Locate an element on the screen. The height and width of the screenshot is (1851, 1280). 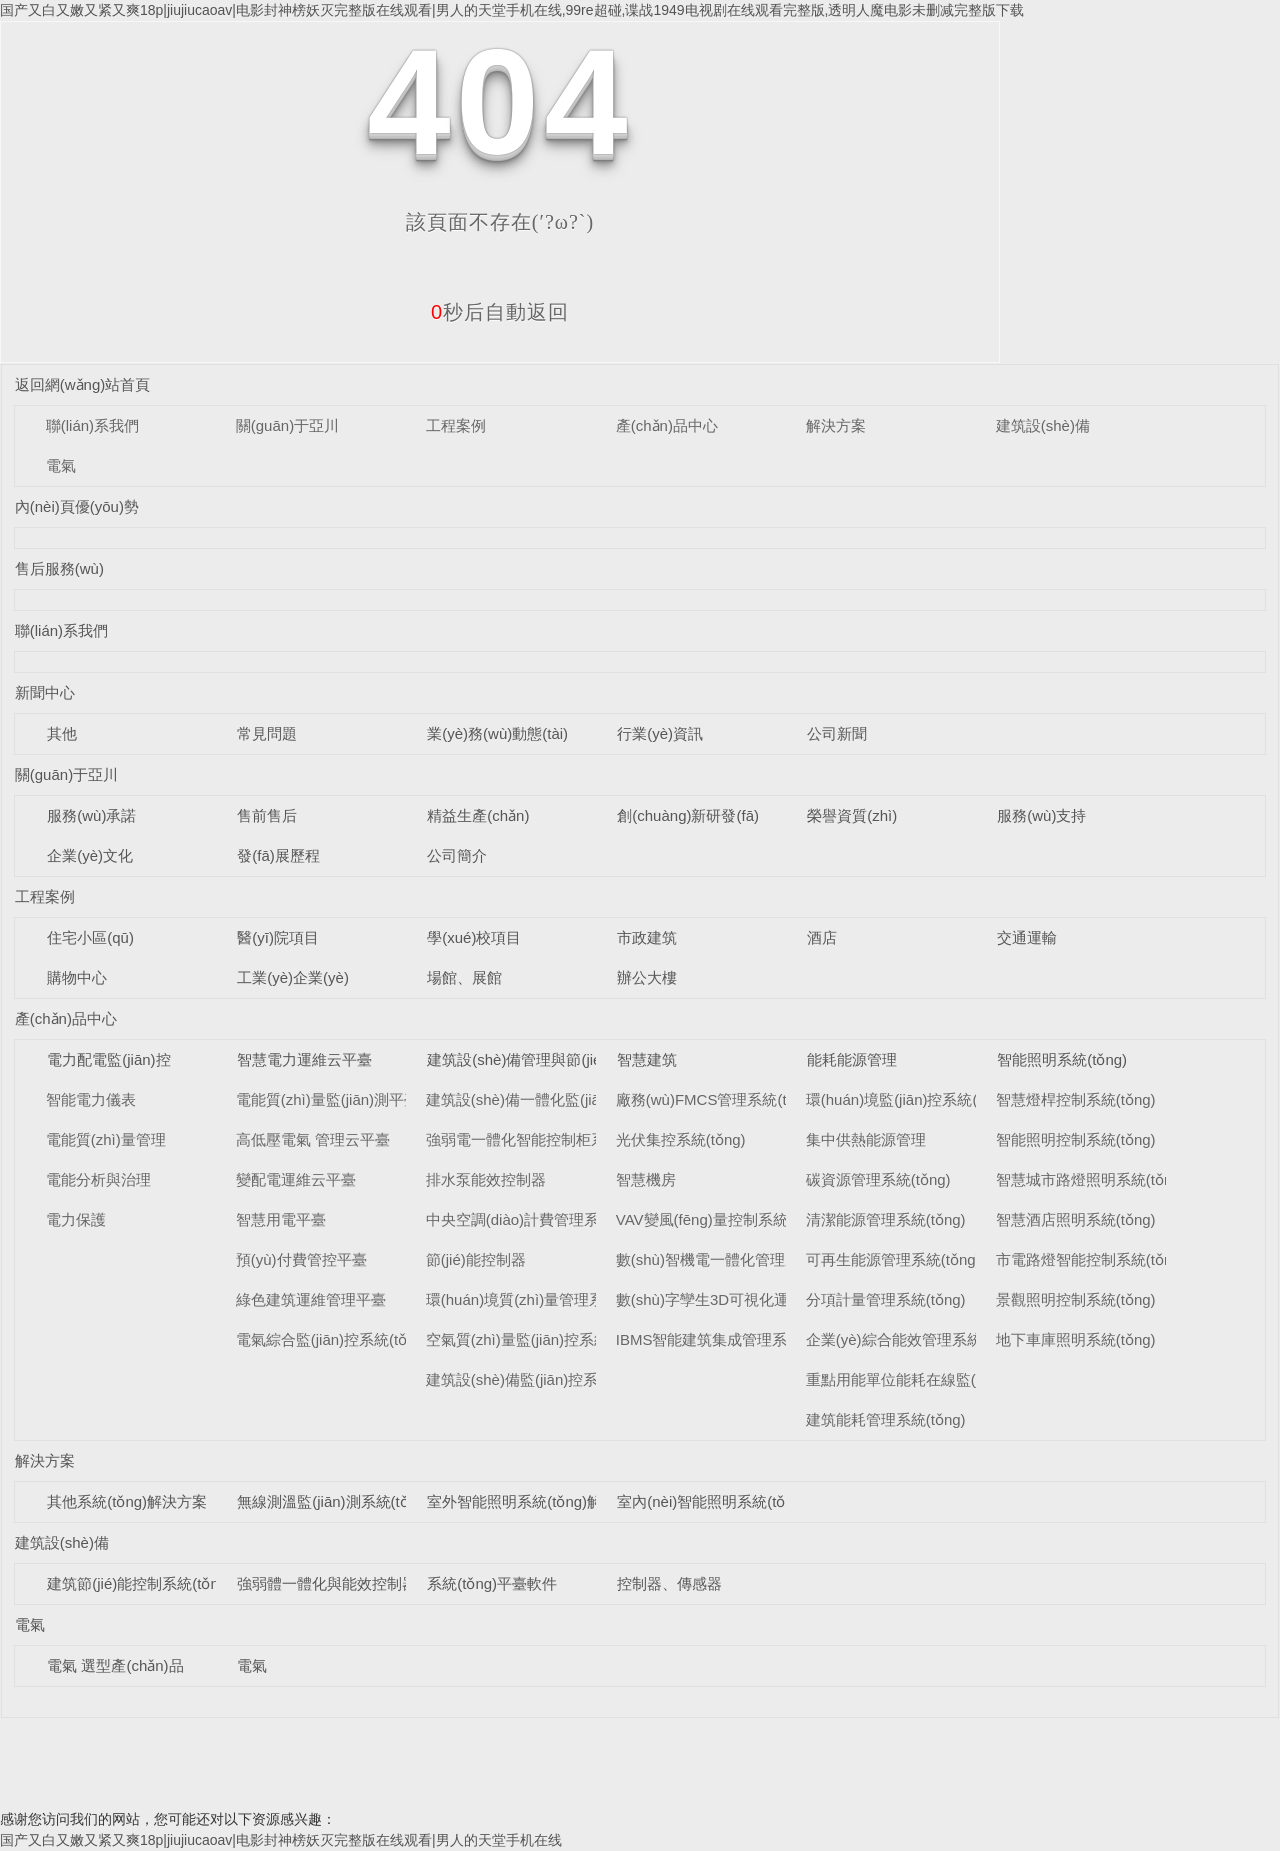
聯(lián)系我們 is located at coordinates (92, 425).